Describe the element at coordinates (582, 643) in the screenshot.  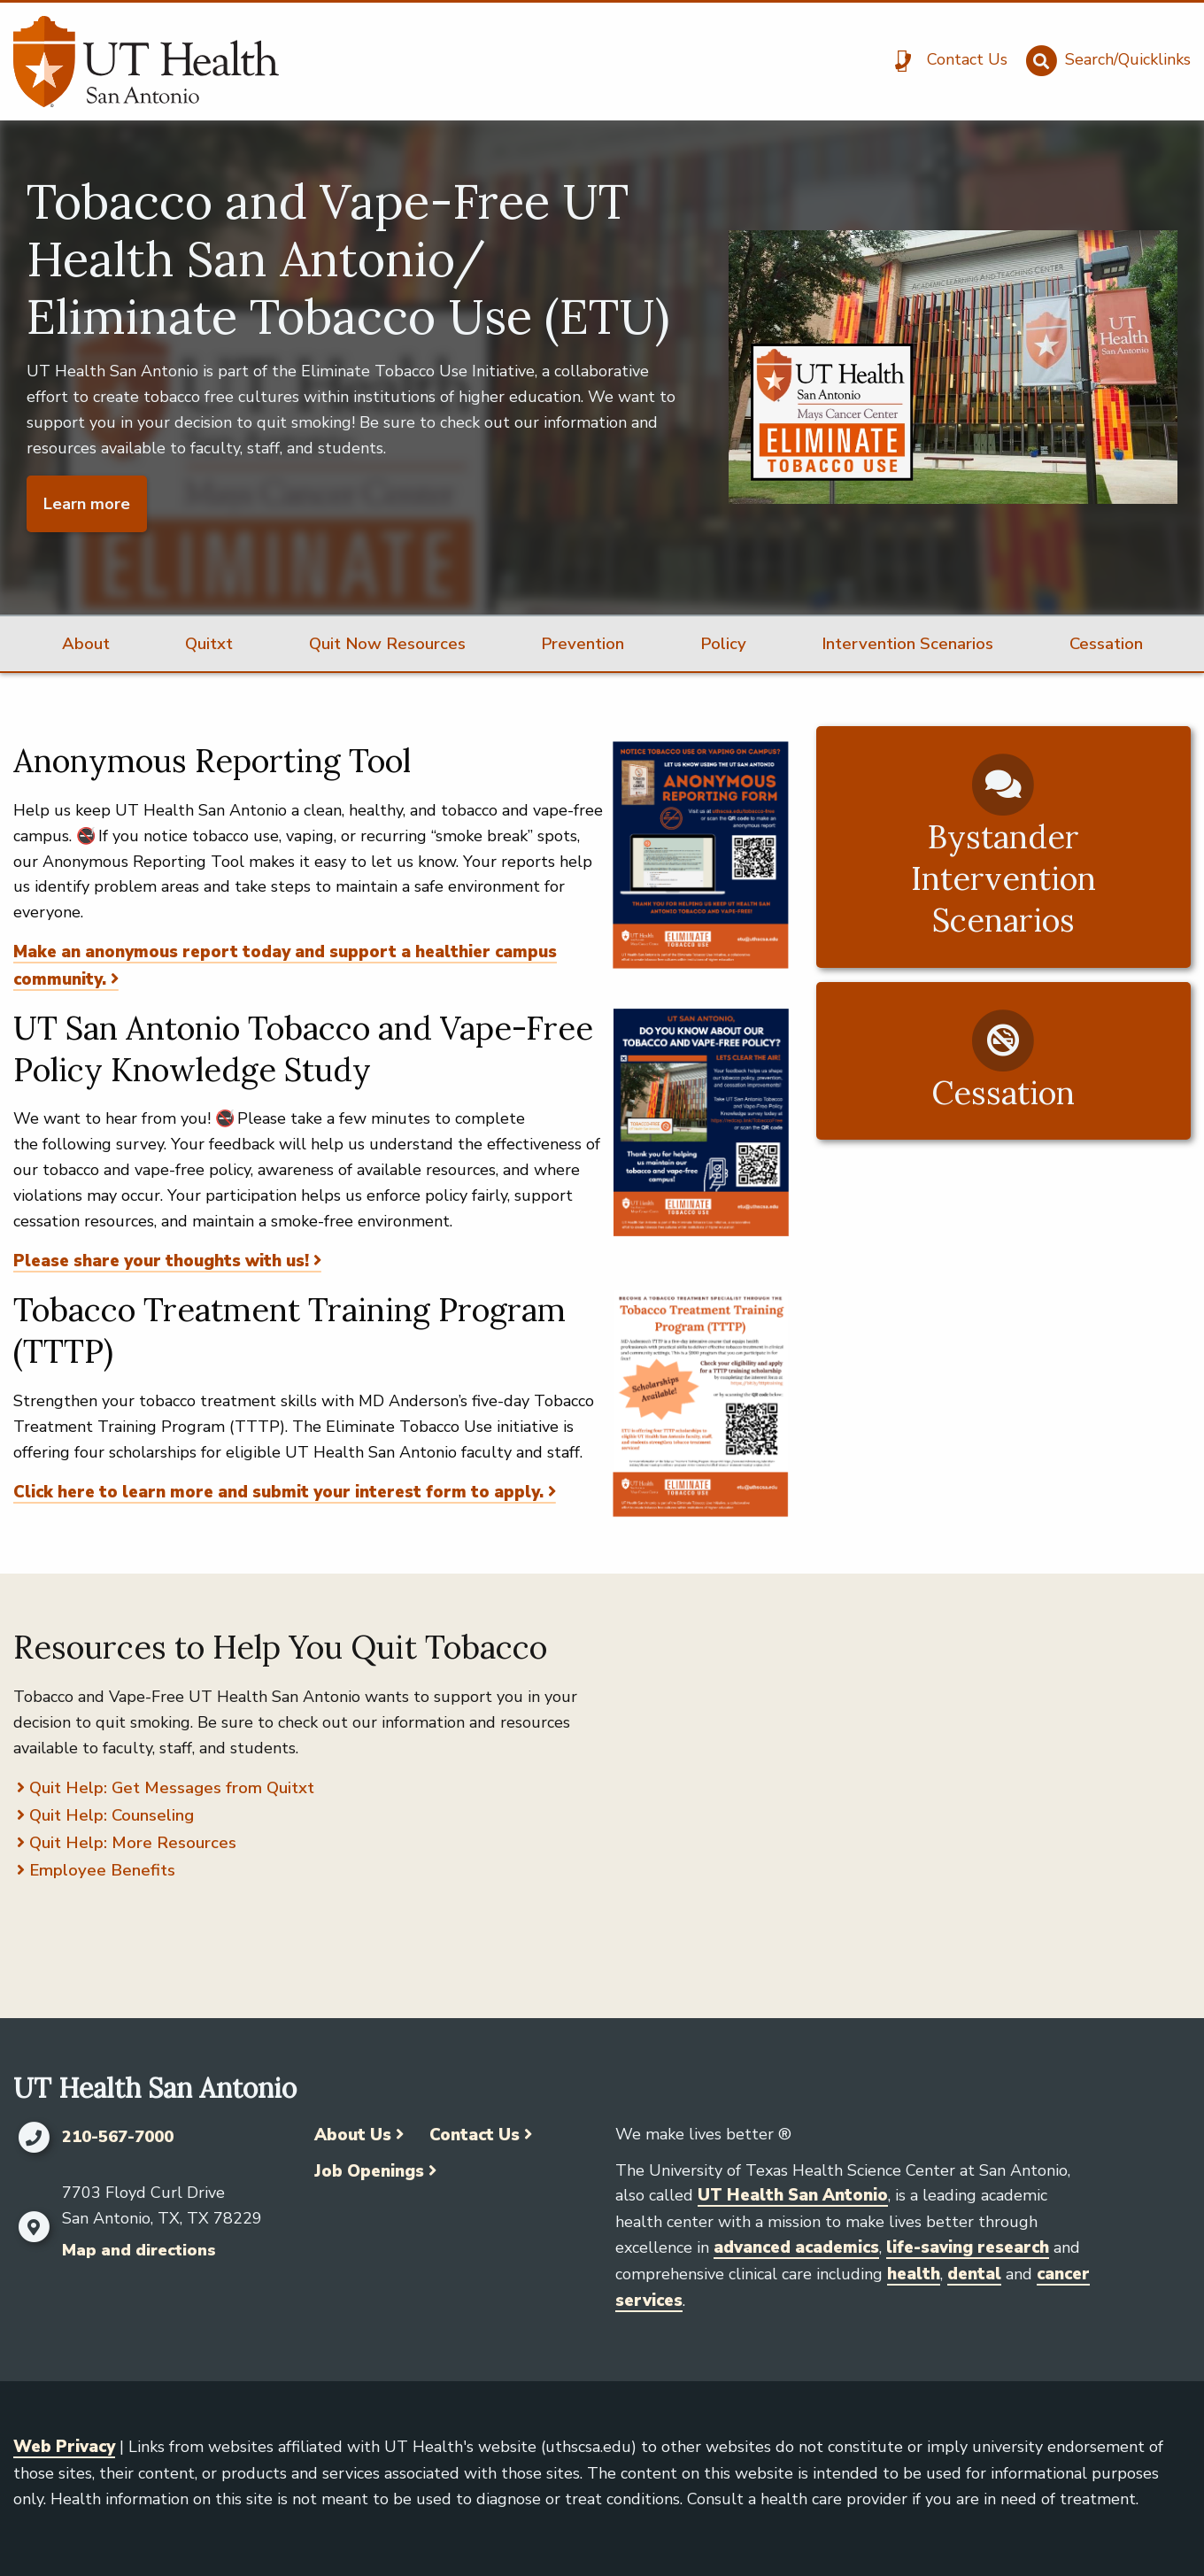
I see `Prevention` at that location.